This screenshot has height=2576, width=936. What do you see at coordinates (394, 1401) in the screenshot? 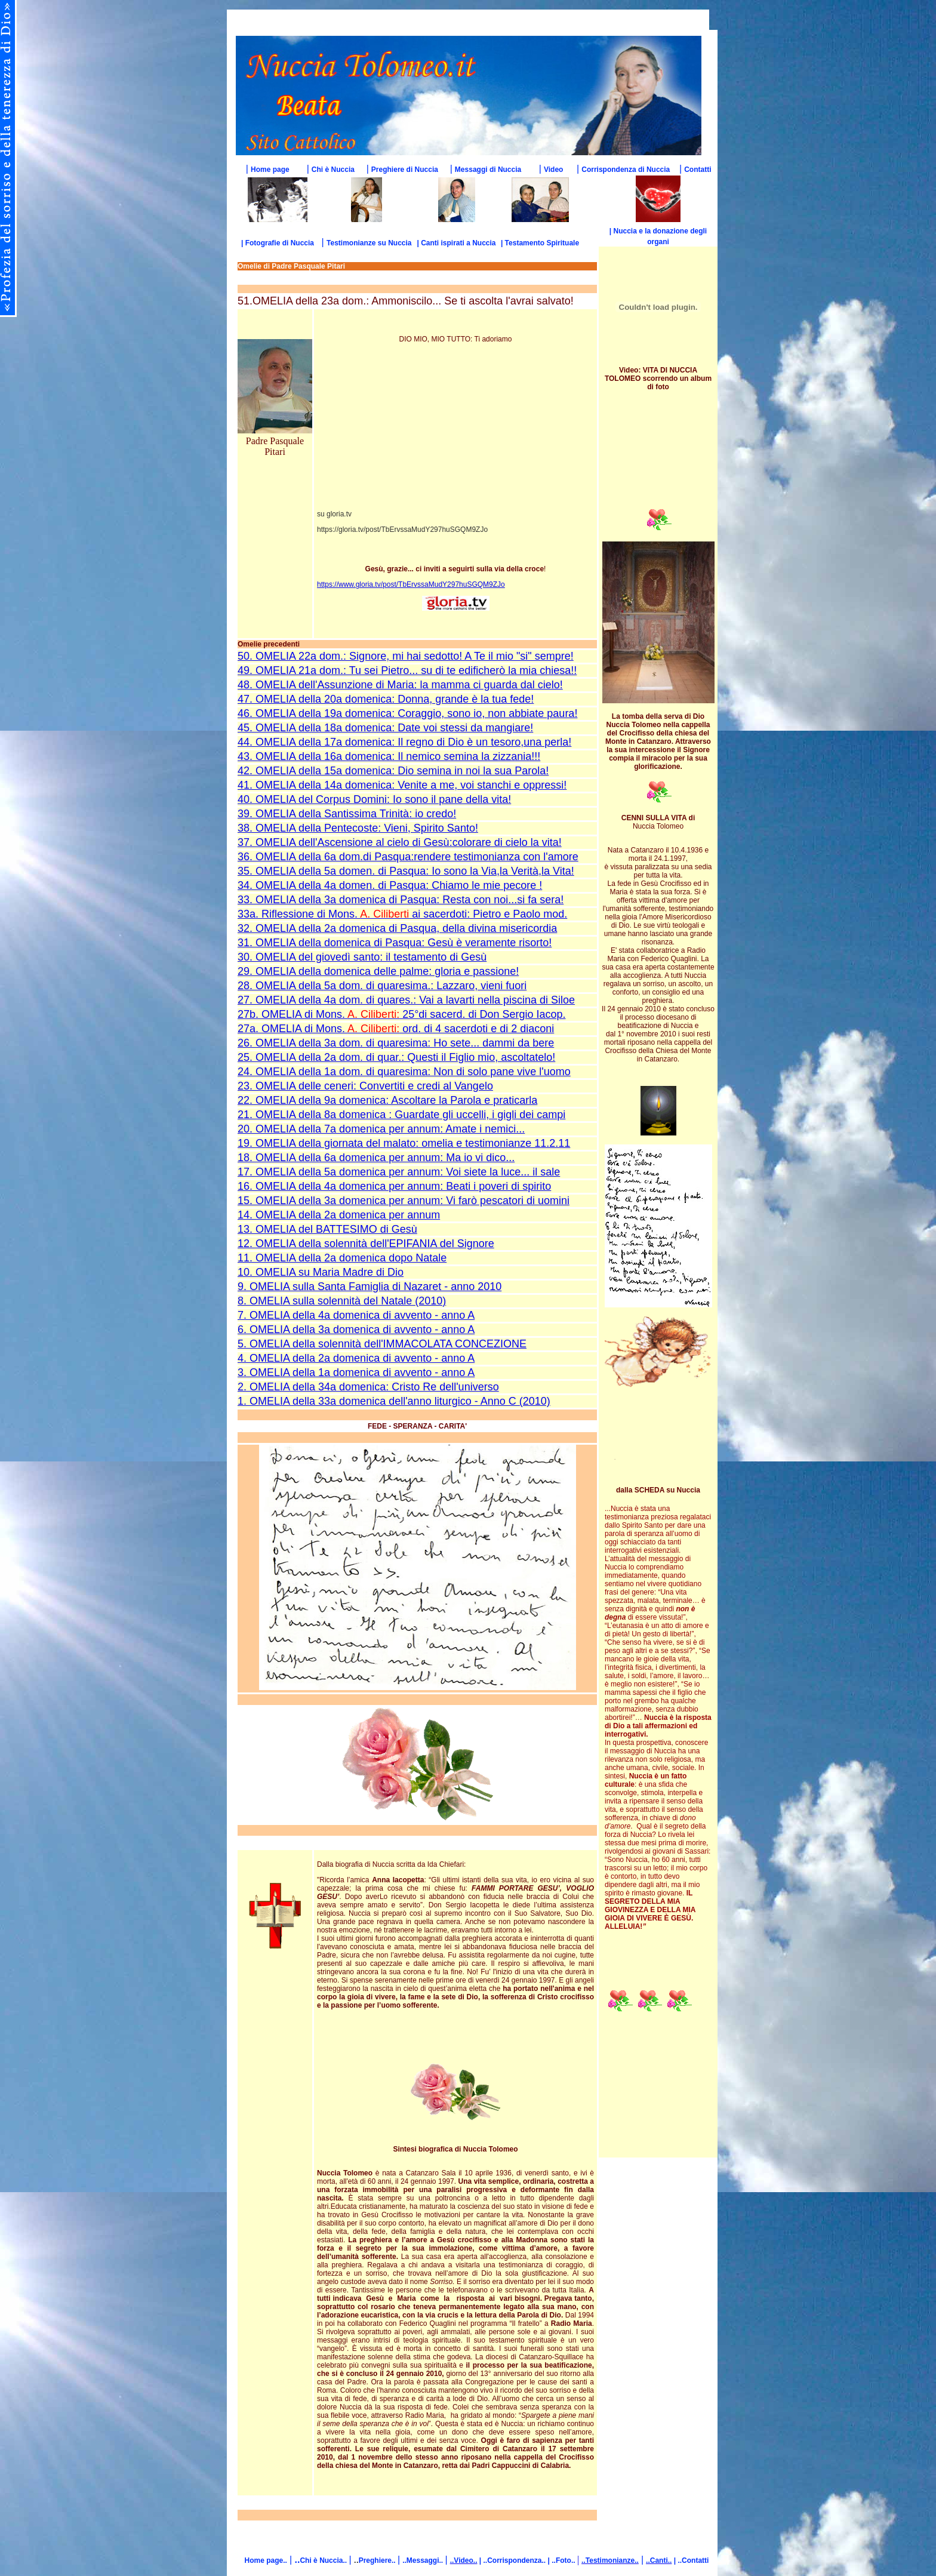
I see `1. OMELIA della 33a domenica dell'anno liturgico - Anno C (2010)` at bounding box center [394, 1401].